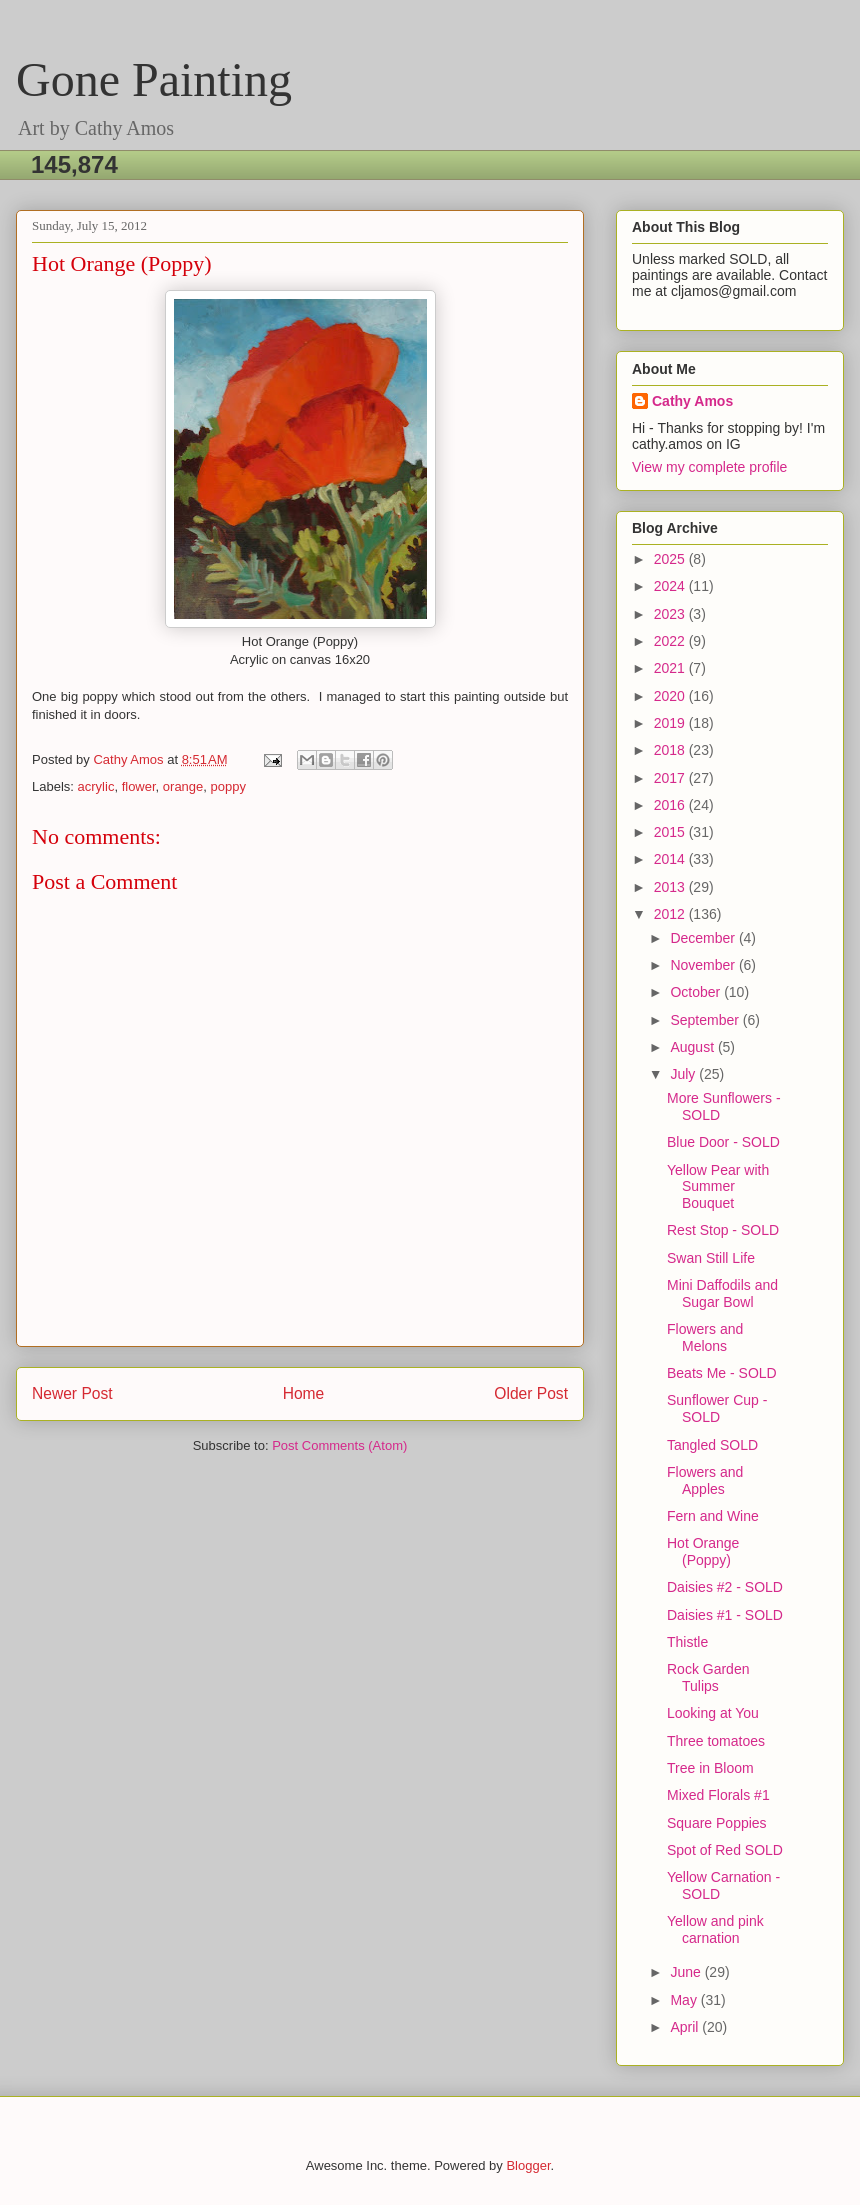  I want to click on Hot Orange (Poppy), so click(703, 1551).